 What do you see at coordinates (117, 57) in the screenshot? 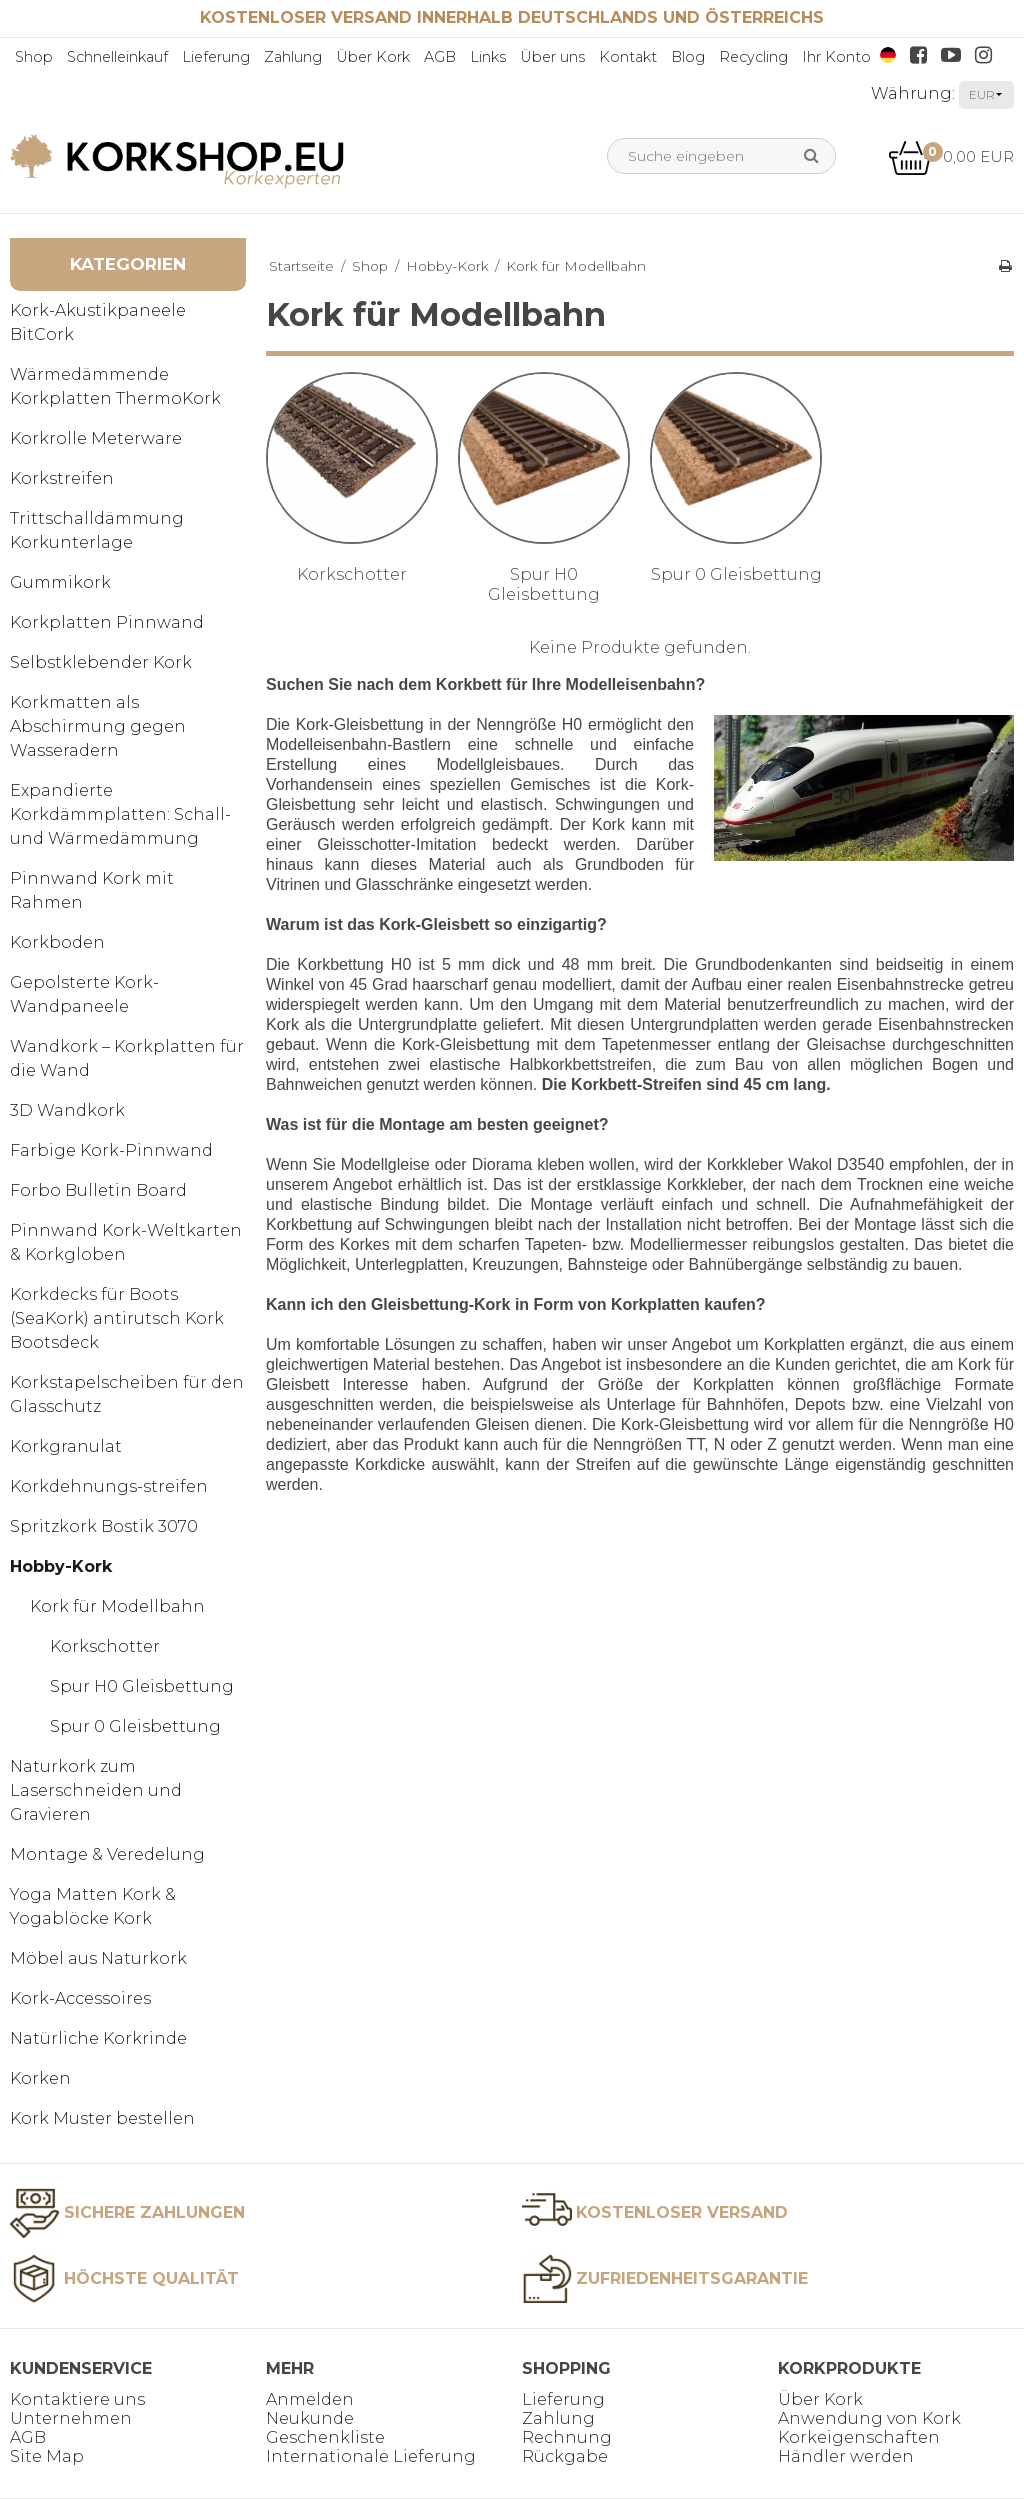
I see `Schnelleinkauf` at bounding box center [117, 57].